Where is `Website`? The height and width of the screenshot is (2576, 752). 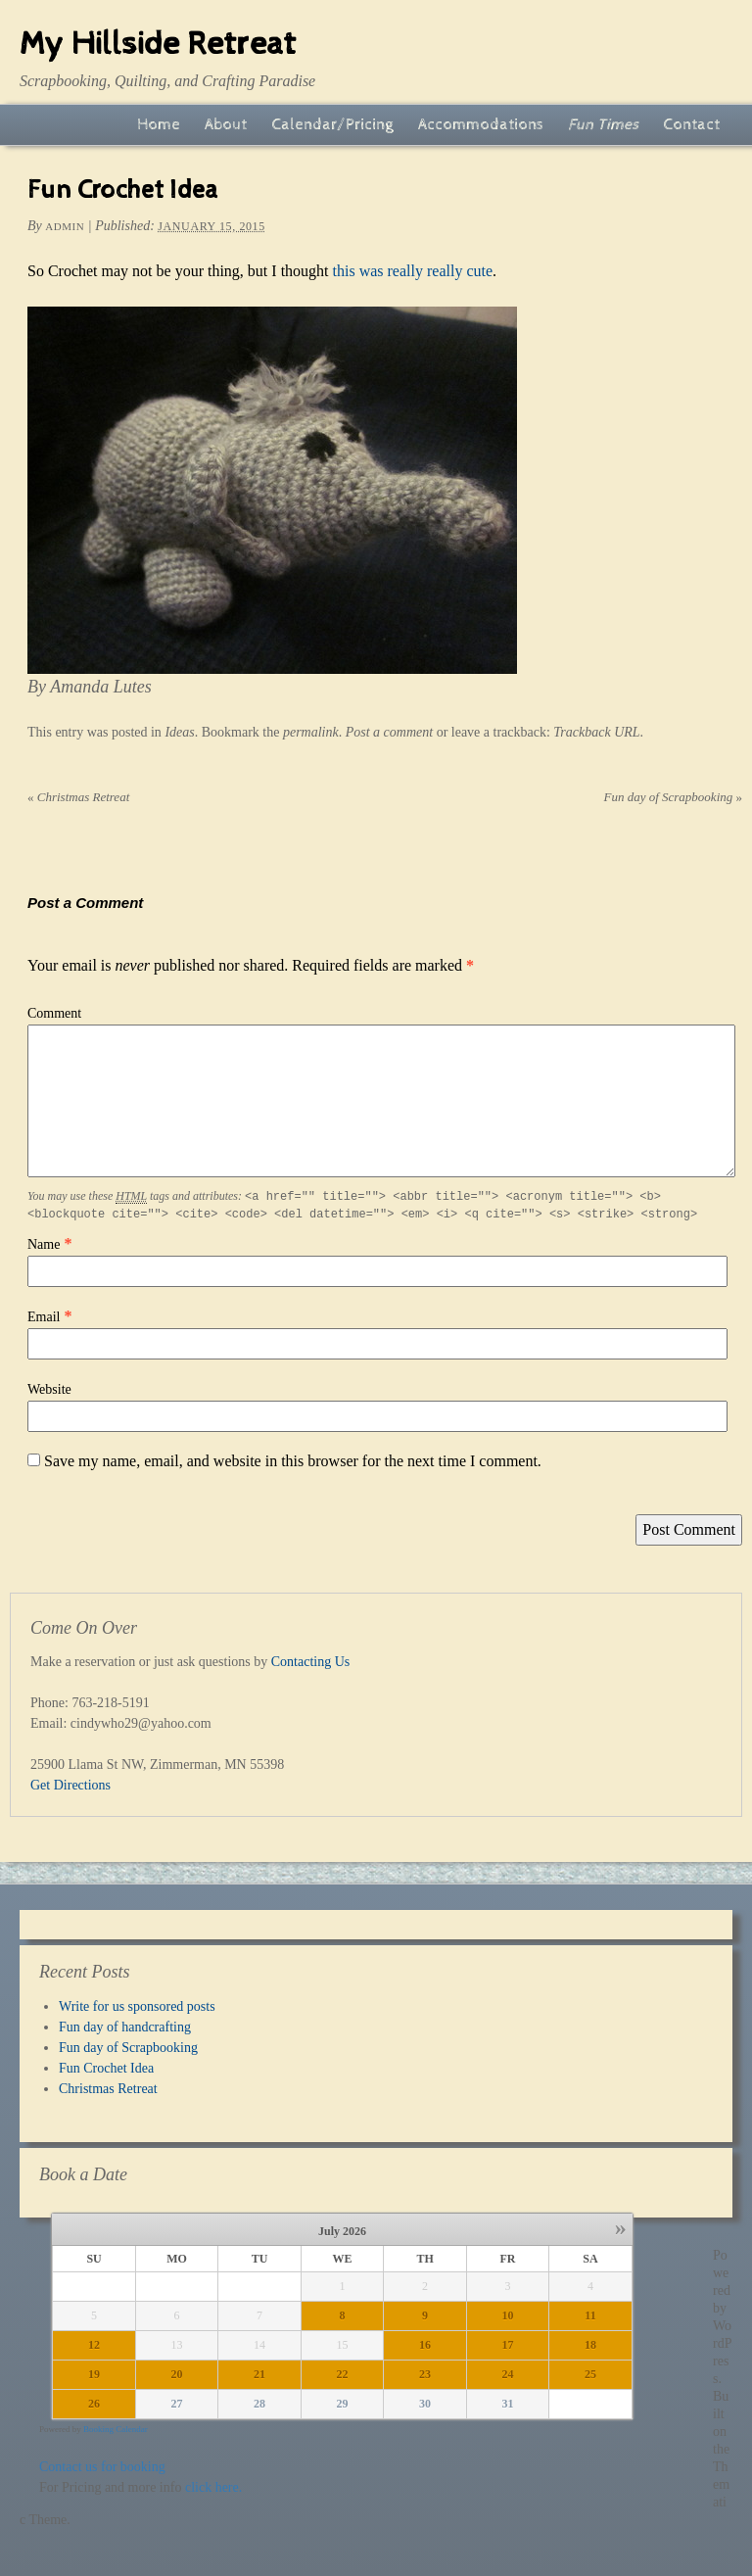
Website is located at coordinates (49, 1389).